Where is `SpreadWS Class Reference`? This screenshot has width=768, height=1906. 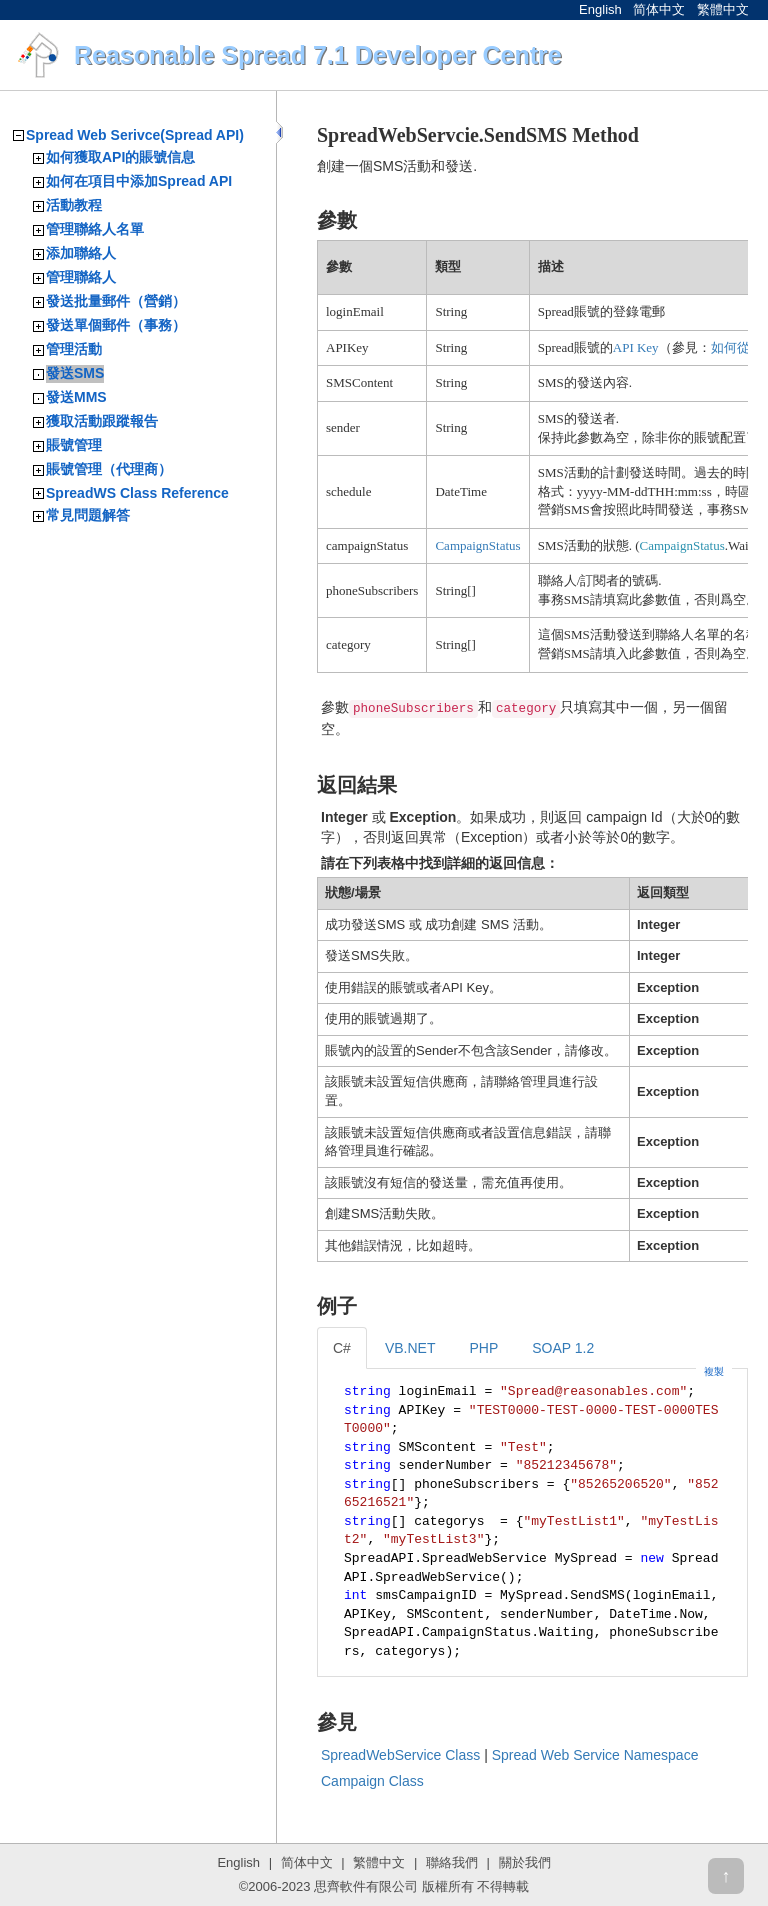 SpreadWS Class Reference is located at coordinates (137, 493).